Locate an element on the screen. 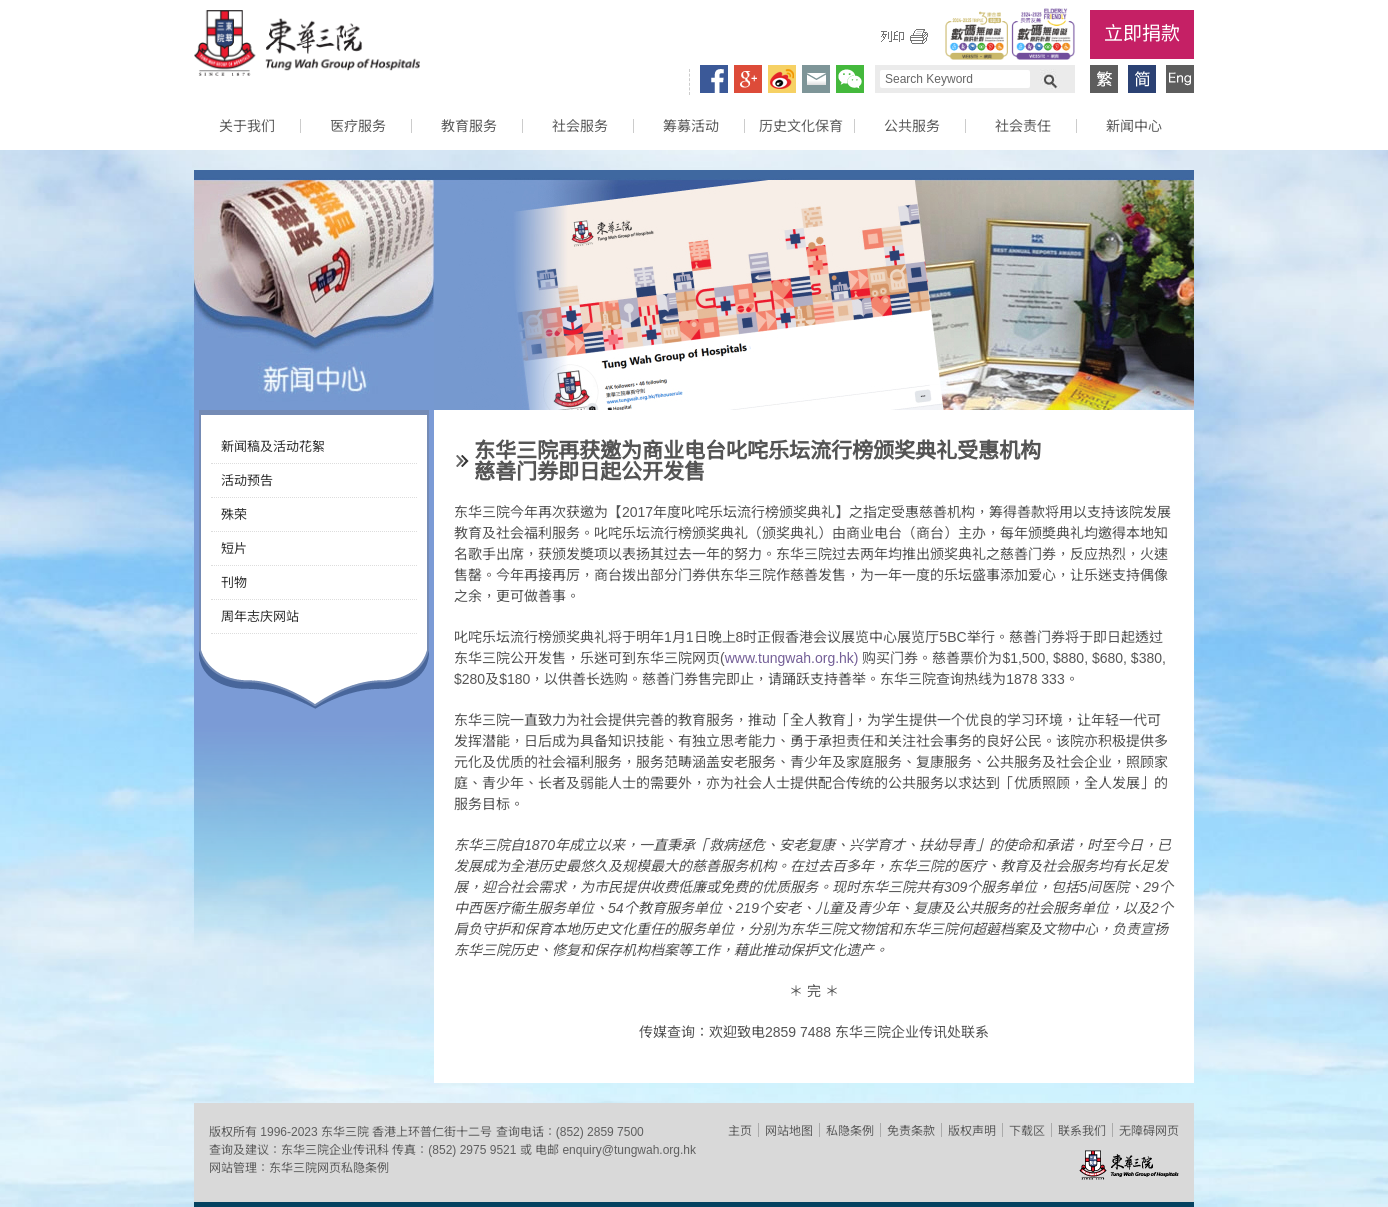 Image resolution: width=1388 pixels, height=1207 pixels. 短片 is located at coordinates (234, 548).